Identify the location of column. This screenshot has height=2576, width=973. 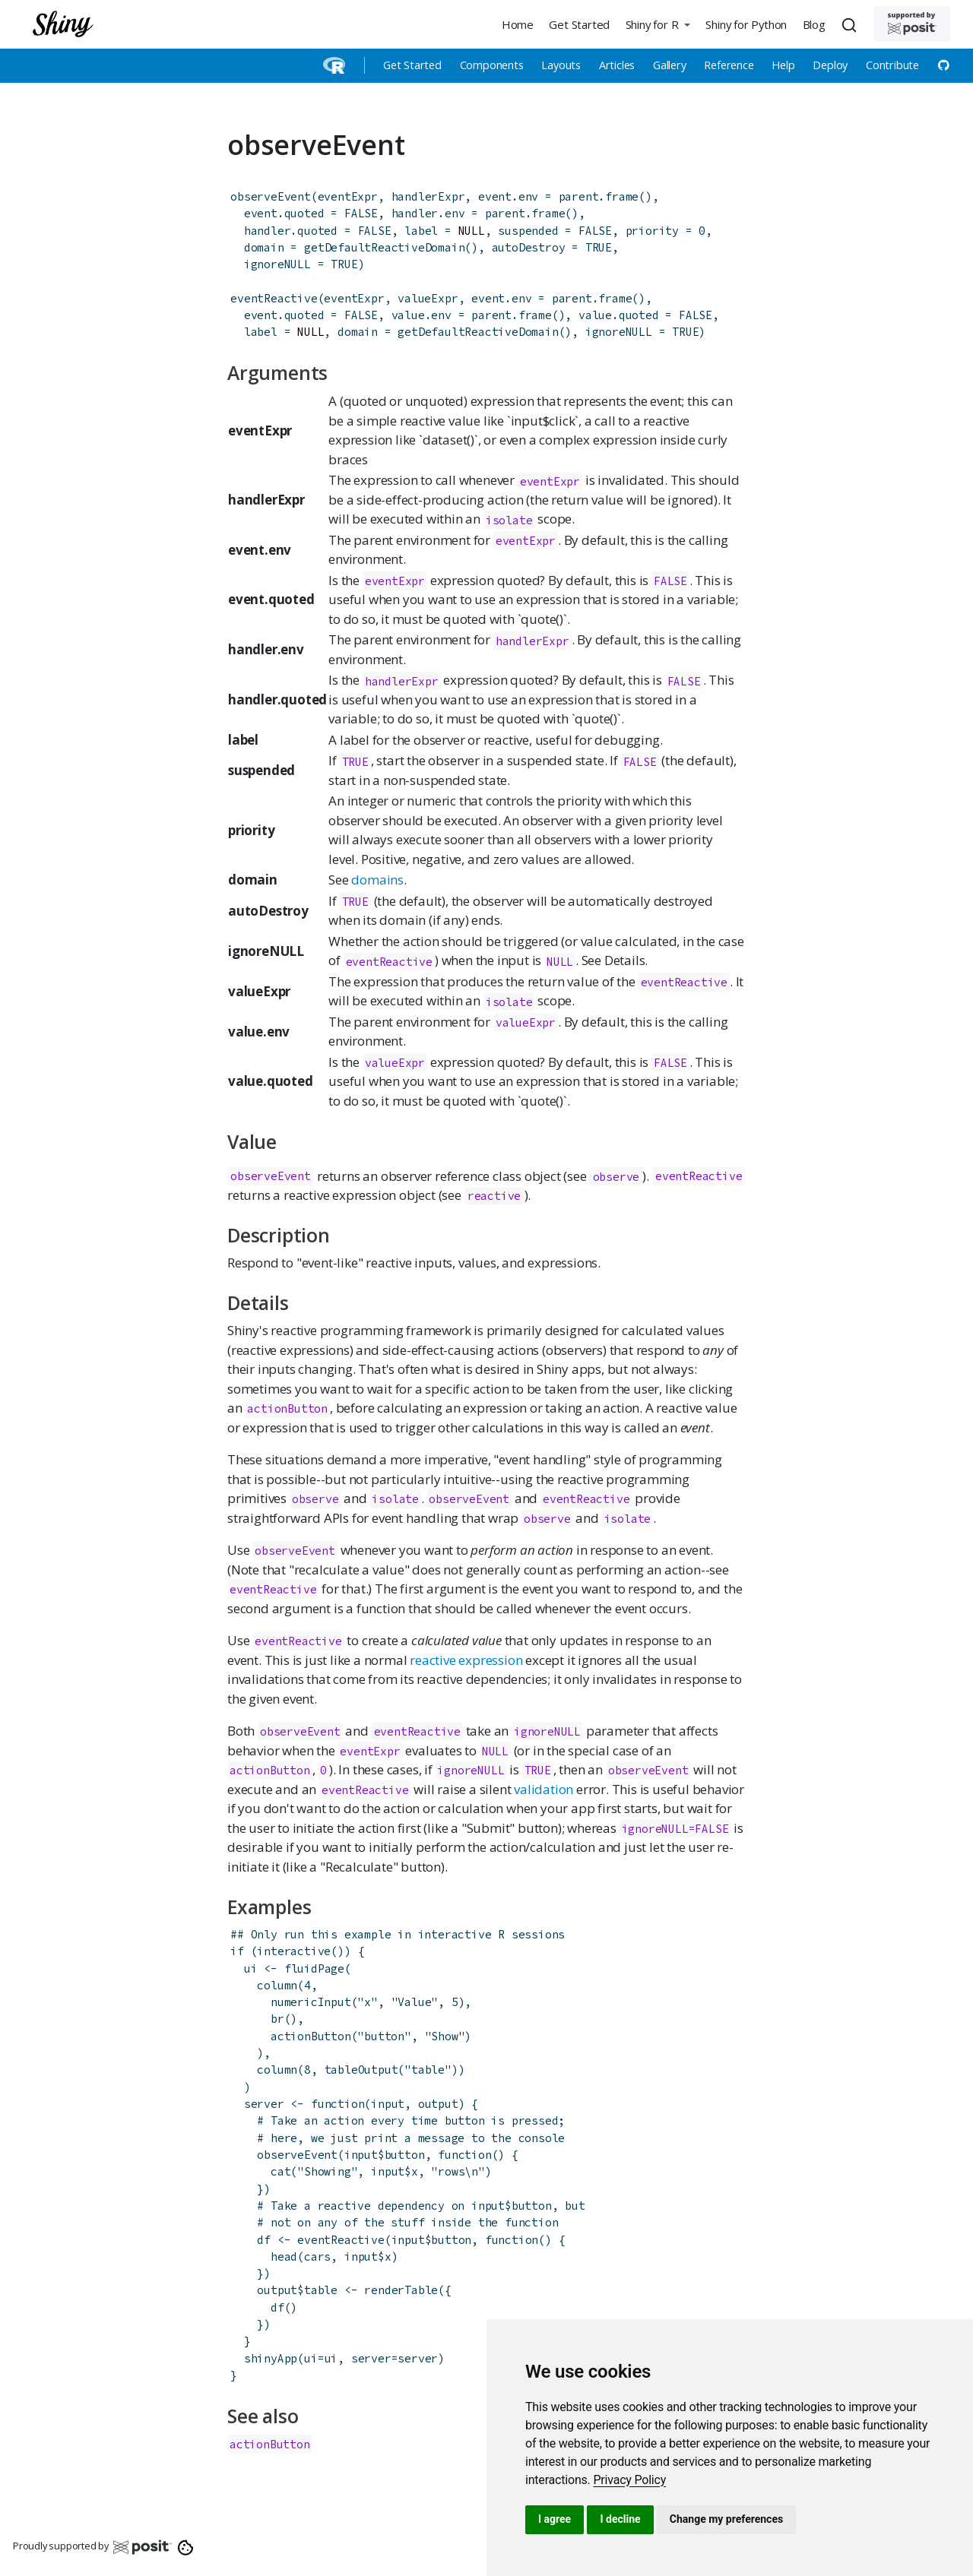
(277, 1985).